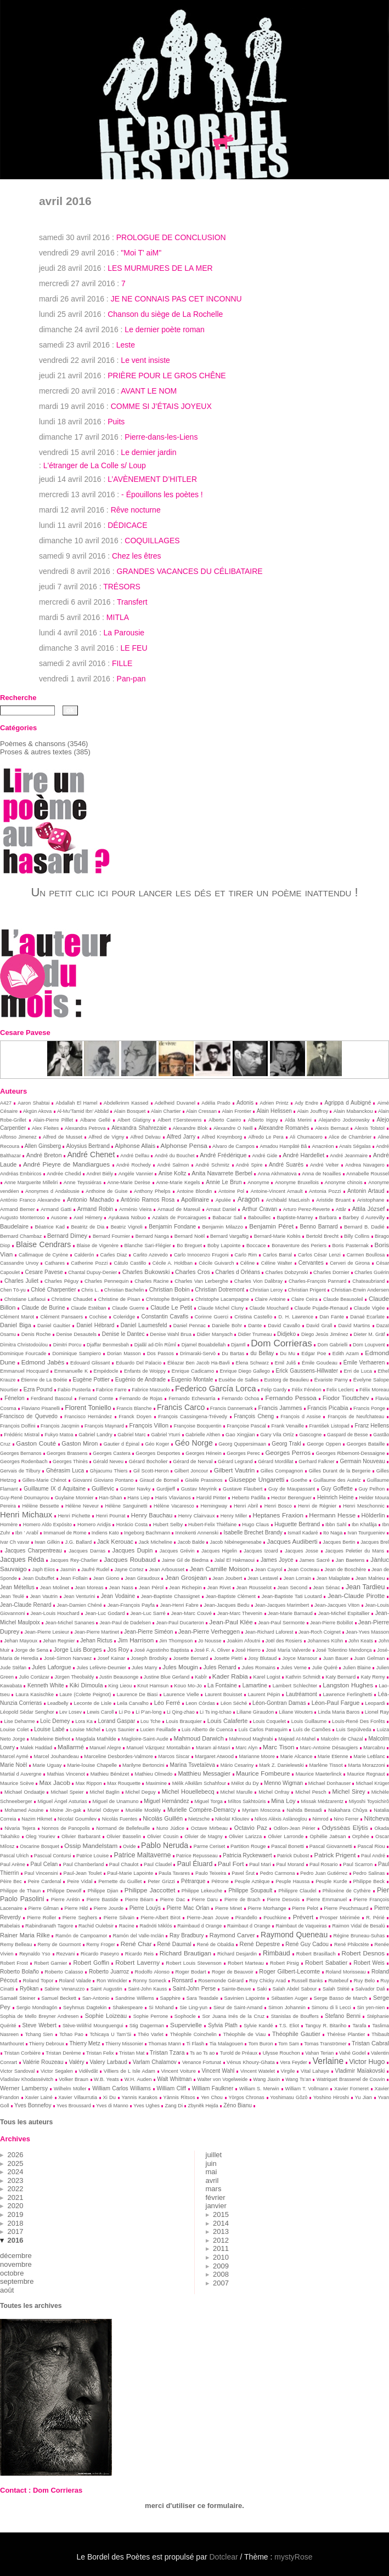  Describe the element at coordinates (284, 1963) in the screenshot. I see `Robert Pirsig` at that location.